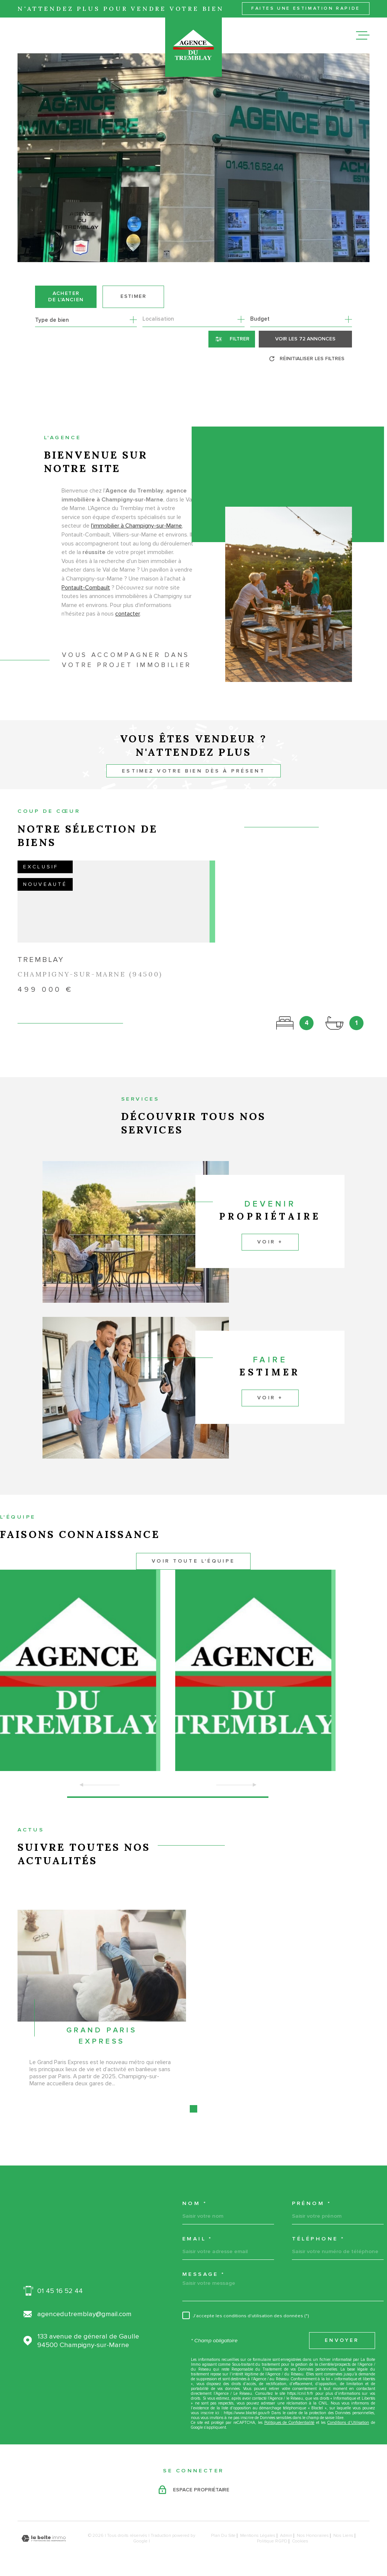 The height and width of the screenshot is (2576, 387). What do you see at coordinates (223, 2535) in the screenshot?
I see `Plan du site` at bounding box center [223, 2535].